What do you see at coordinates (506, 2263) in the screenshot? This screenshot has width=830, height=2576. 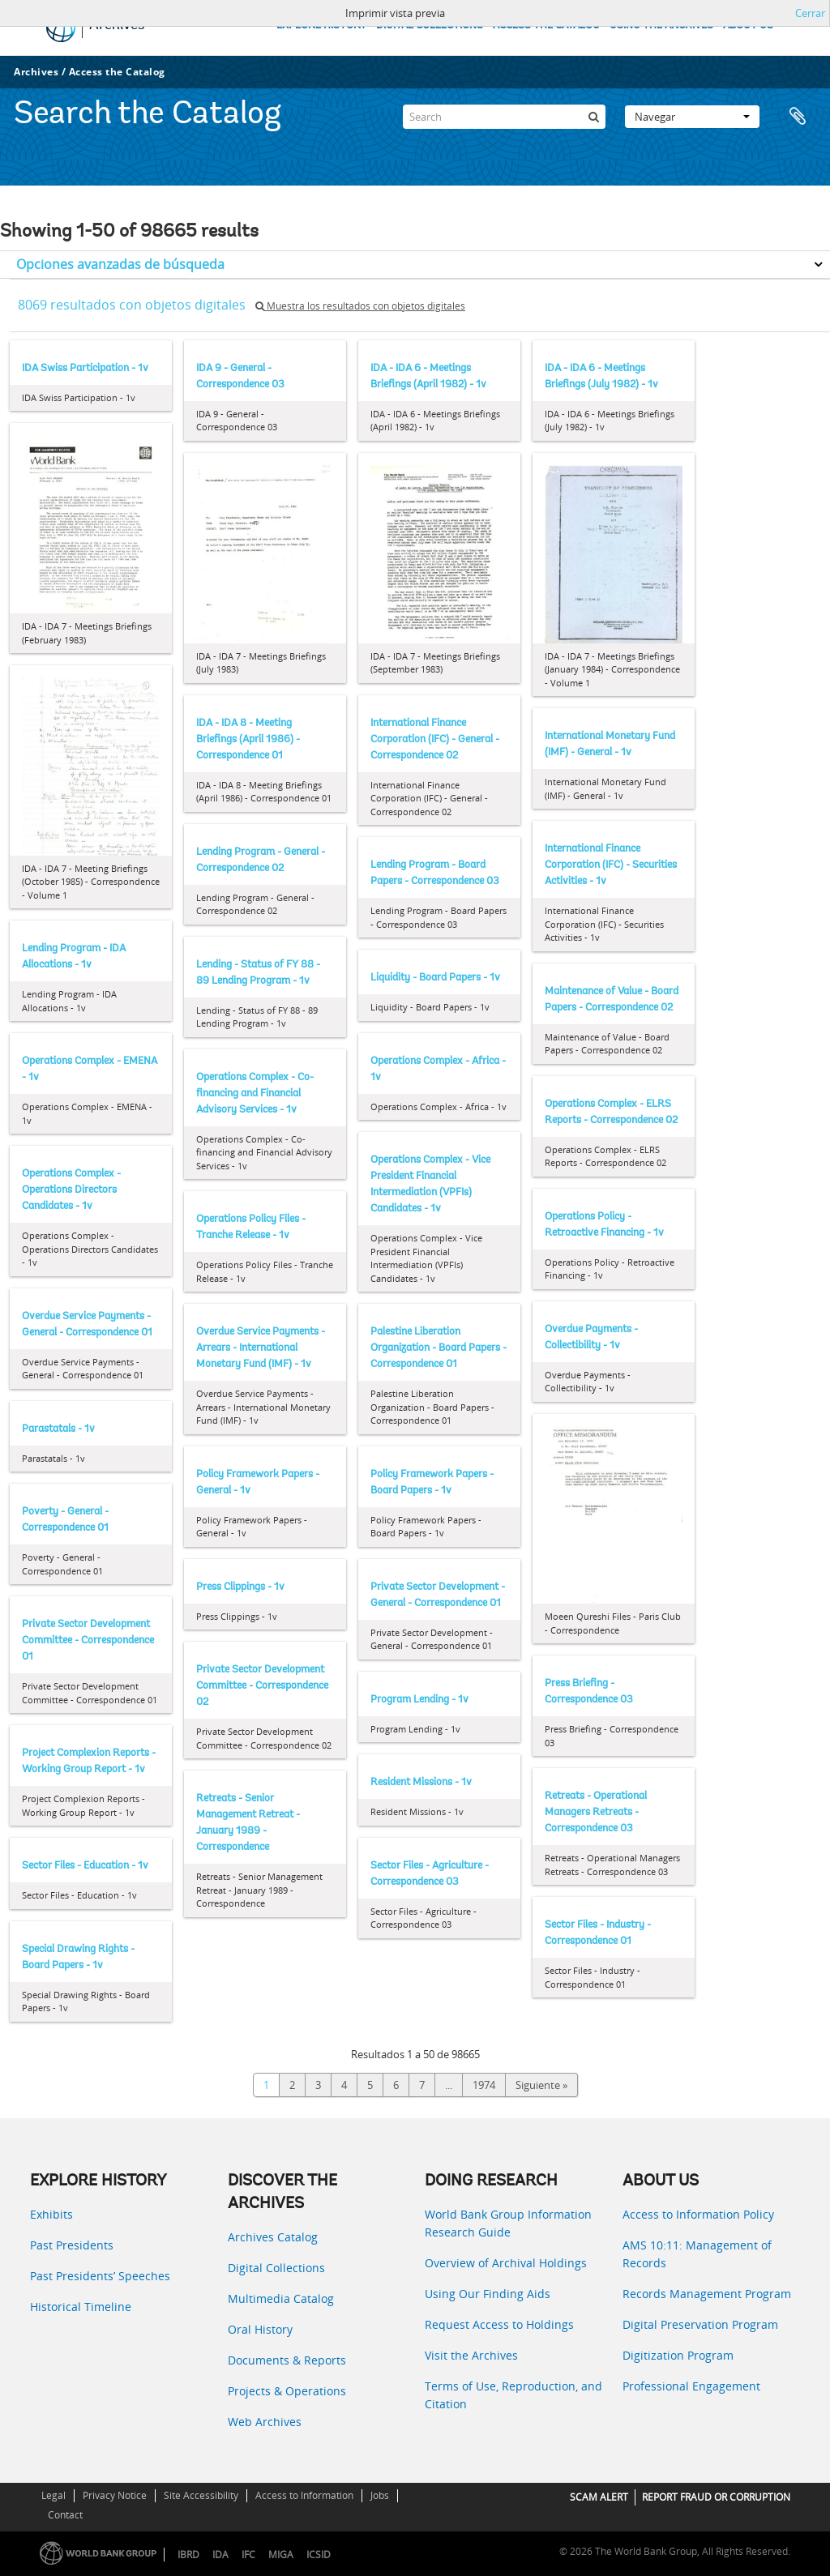 I see `Overview of Archival Holdings` at bounding box center [506, 2263].